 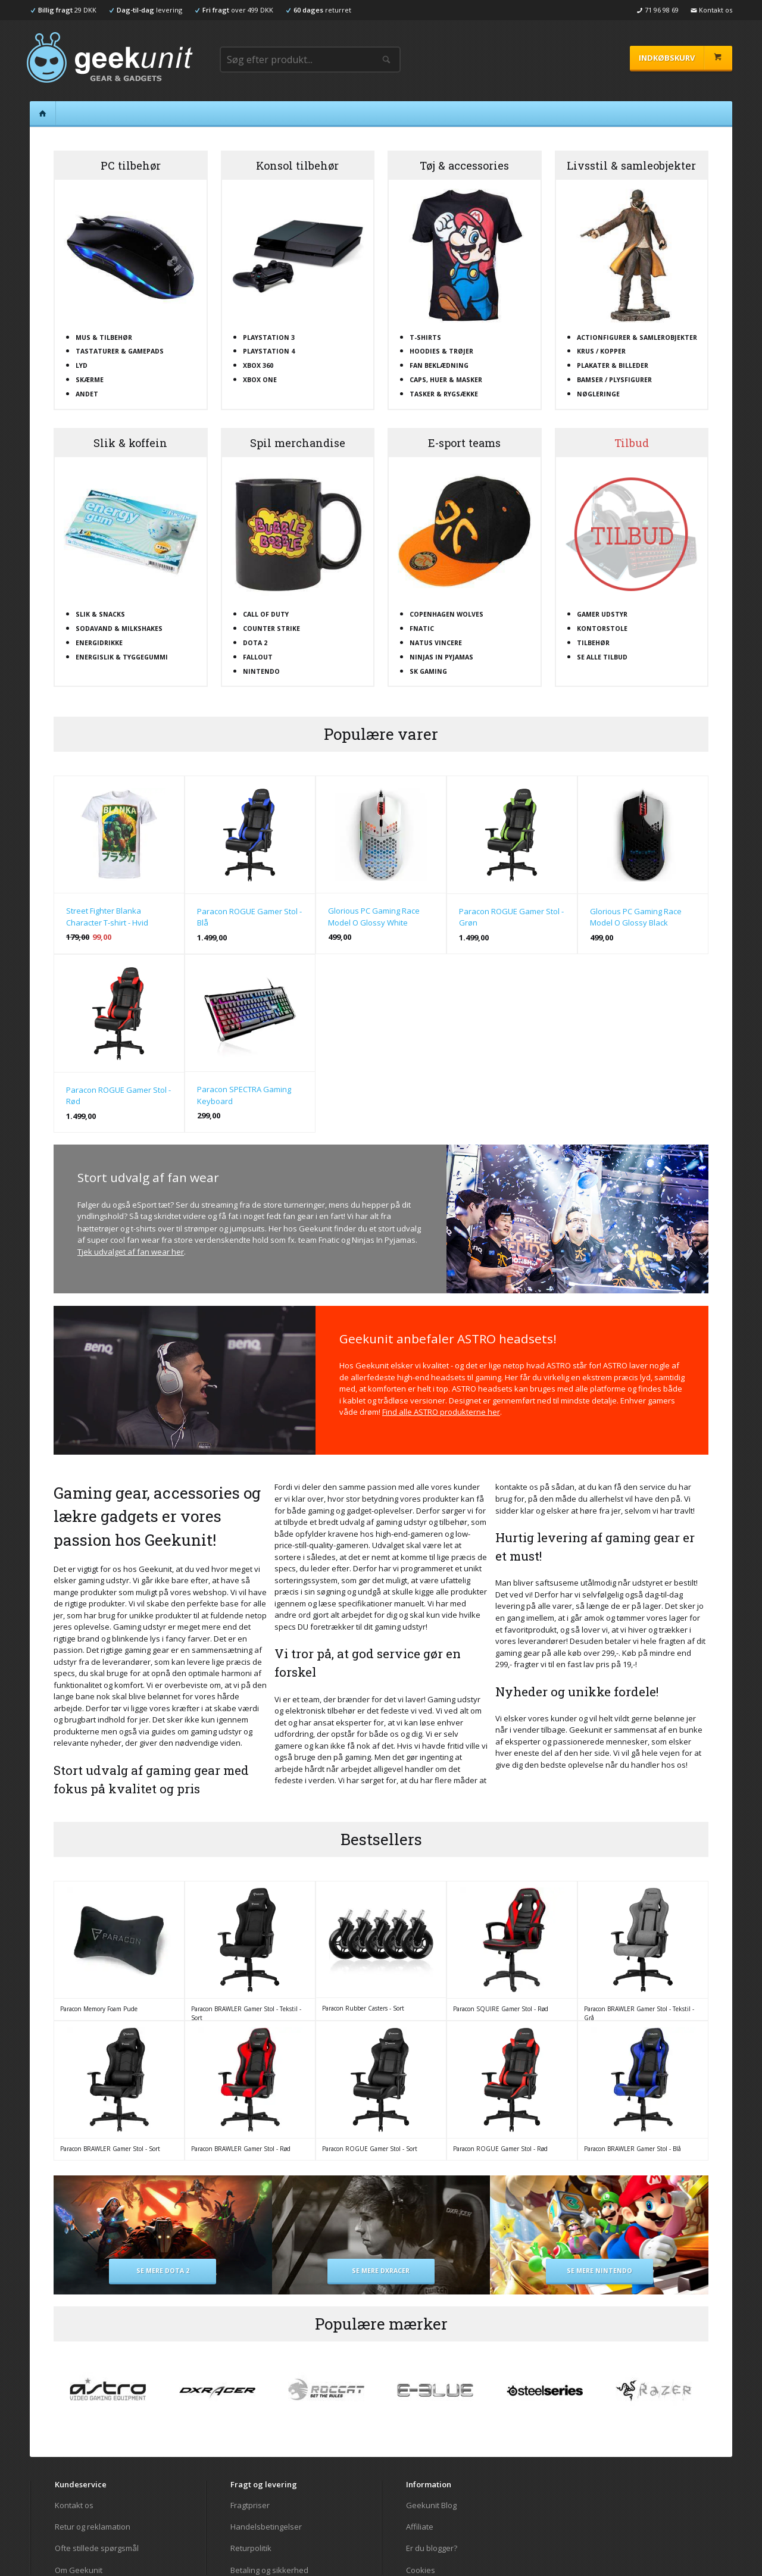 What do you see at coordinates (271, 628) in the screenshot?
I see `Counter Strike` at bounding box center [271, 628].